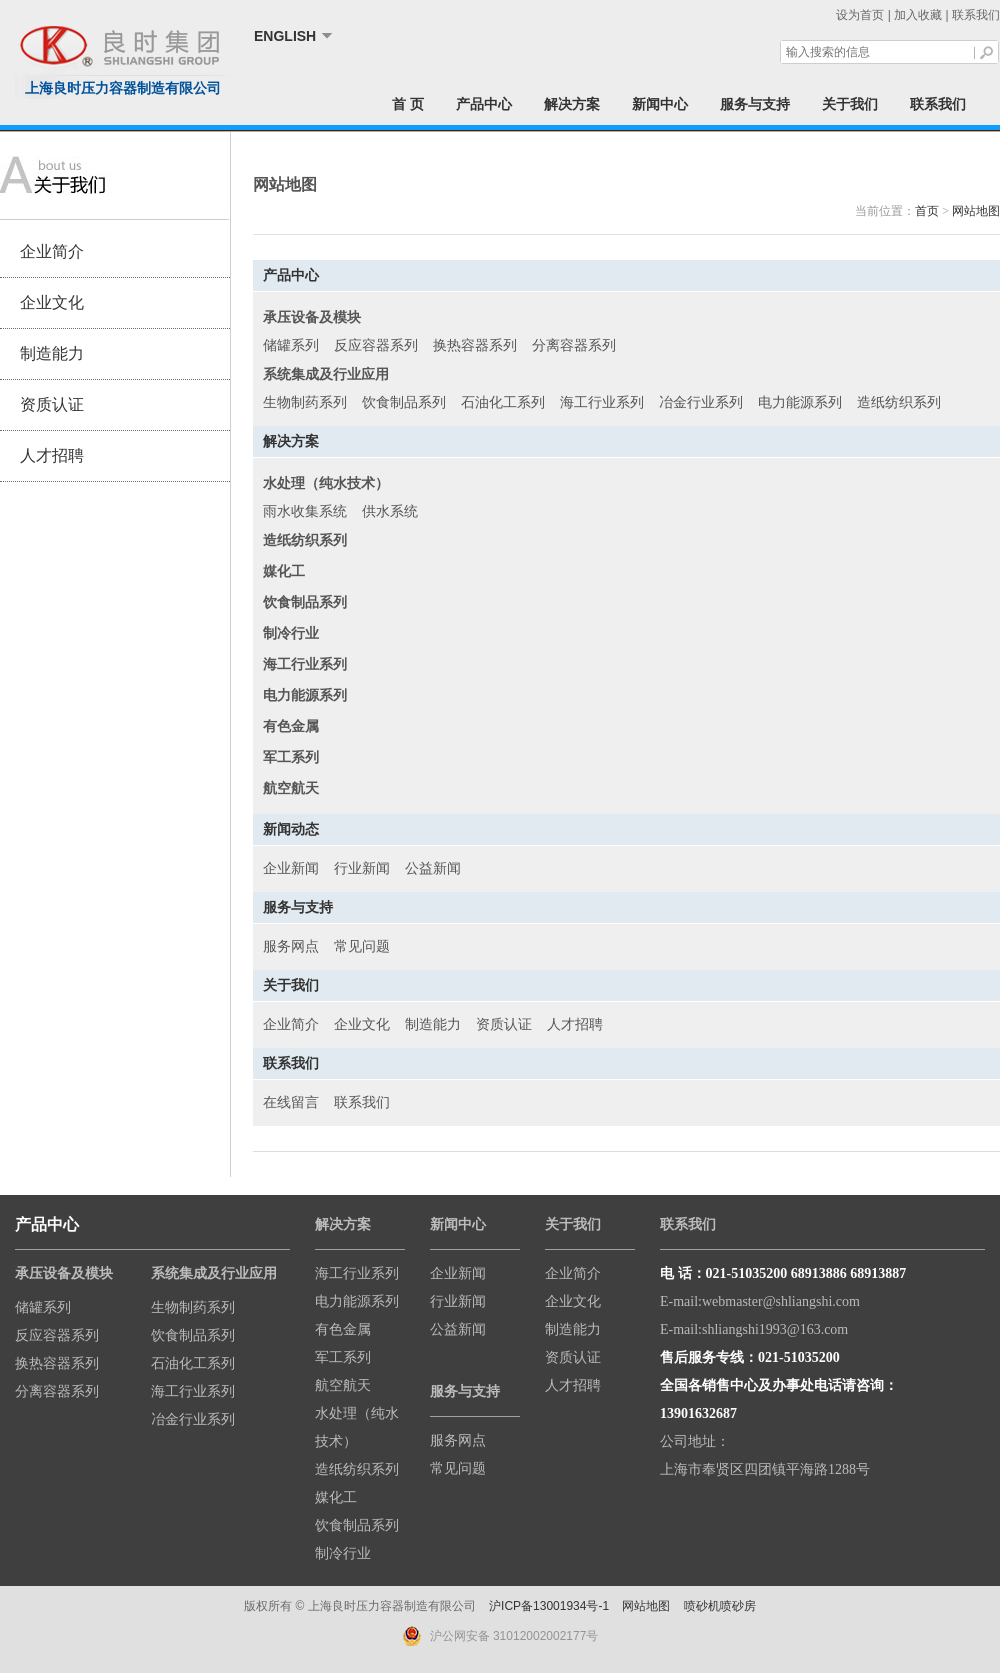  What do you see at coordinates (390, 511) in the screenshot?
I see `供水系统` at bounding box center [390, 511].